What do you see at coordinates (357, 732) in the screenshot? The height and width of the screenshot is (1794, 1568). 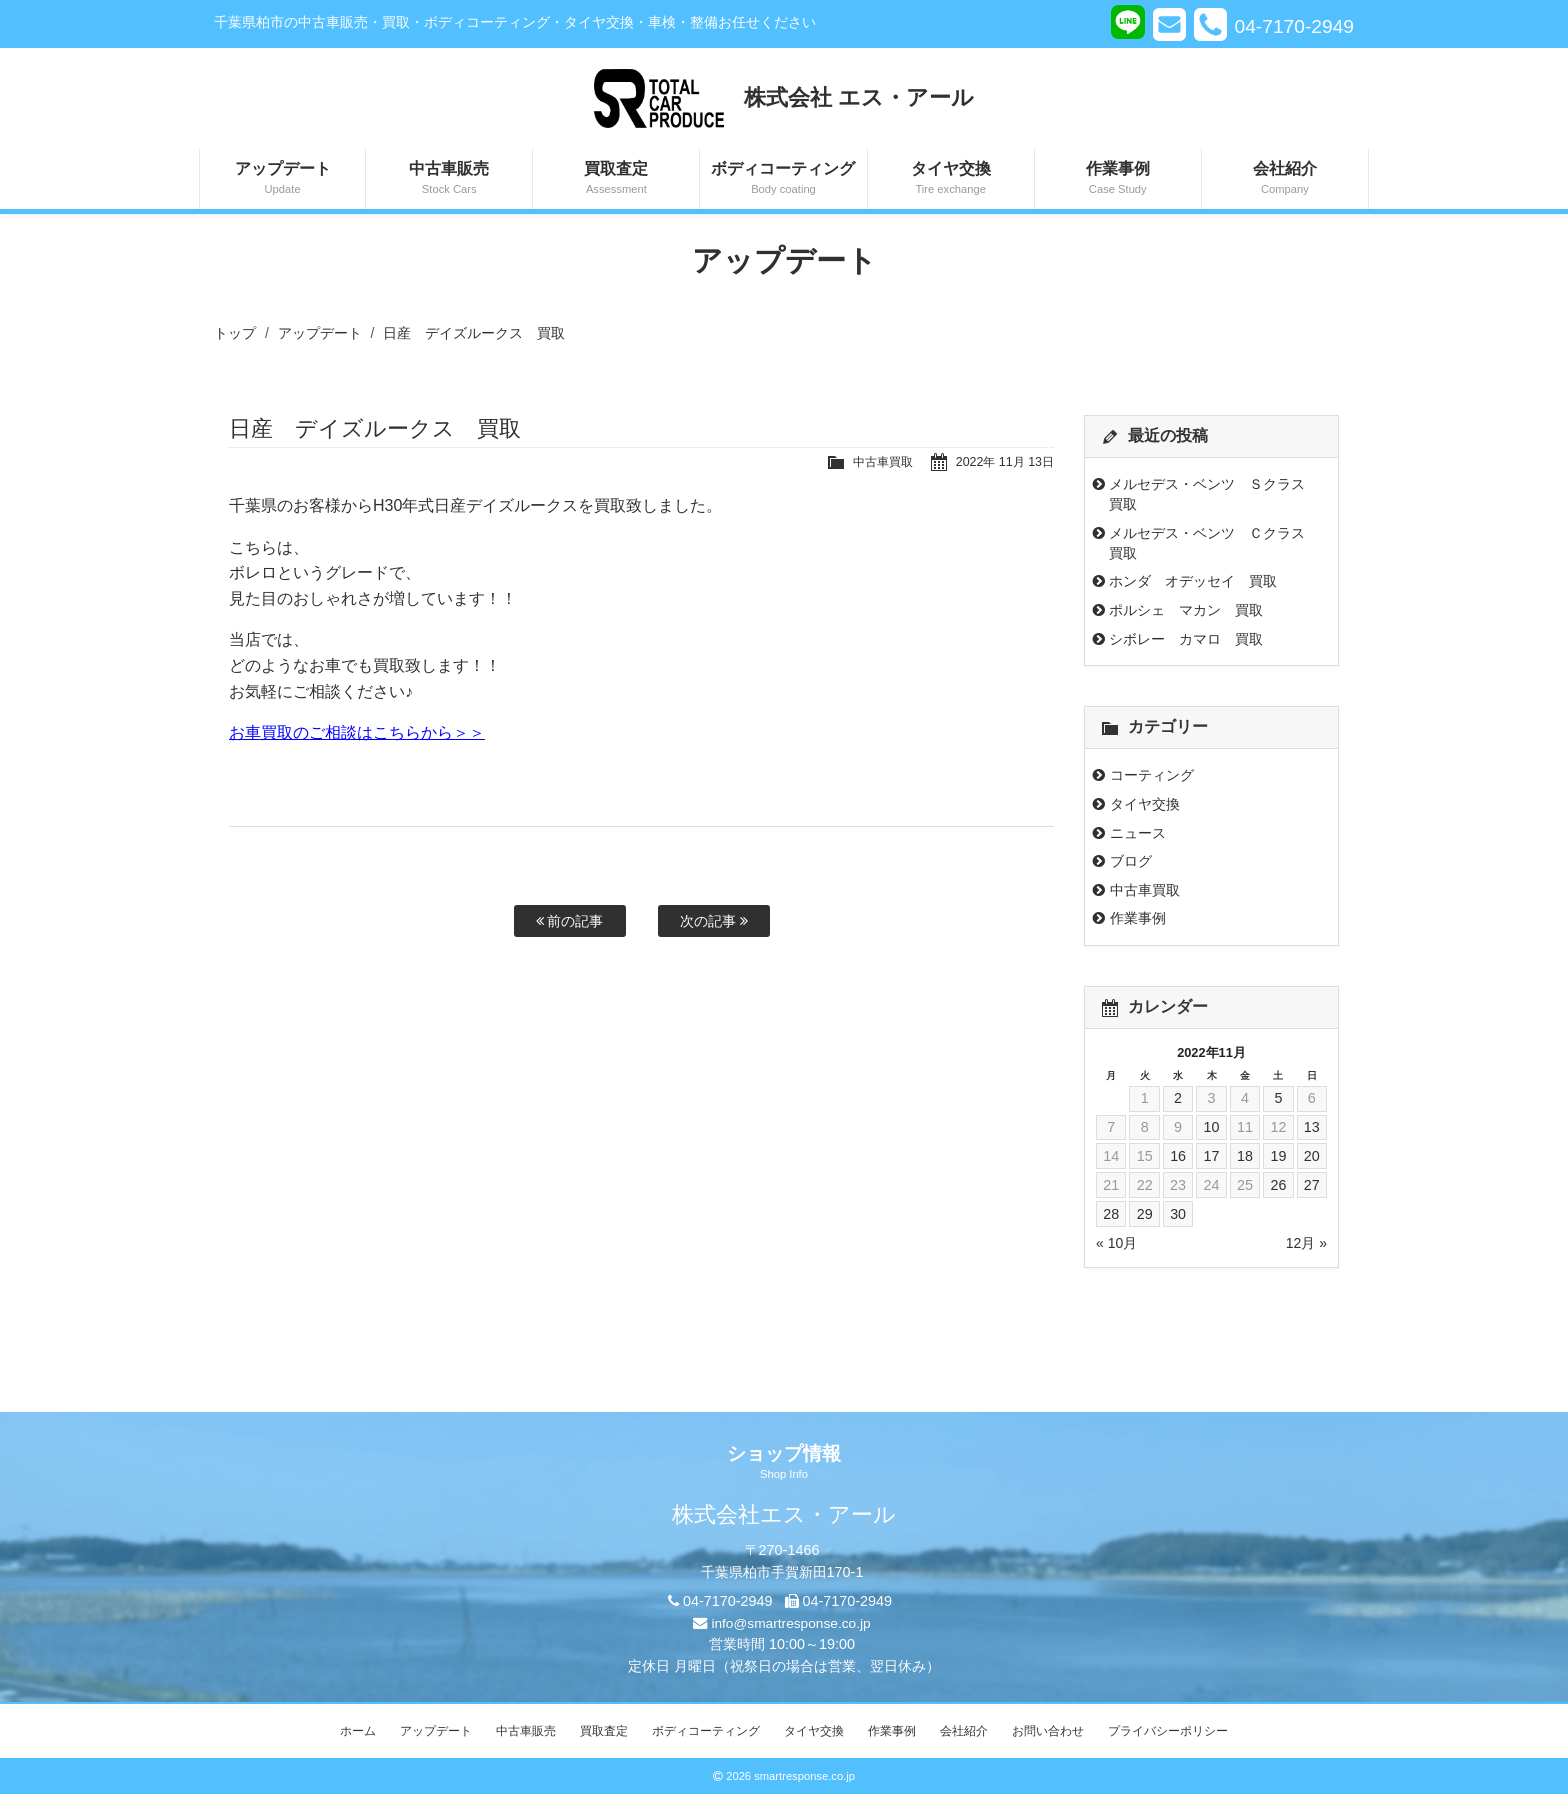 I see `お車買取のご相談はこちらから＞＞` at bounding box center [357, 732].